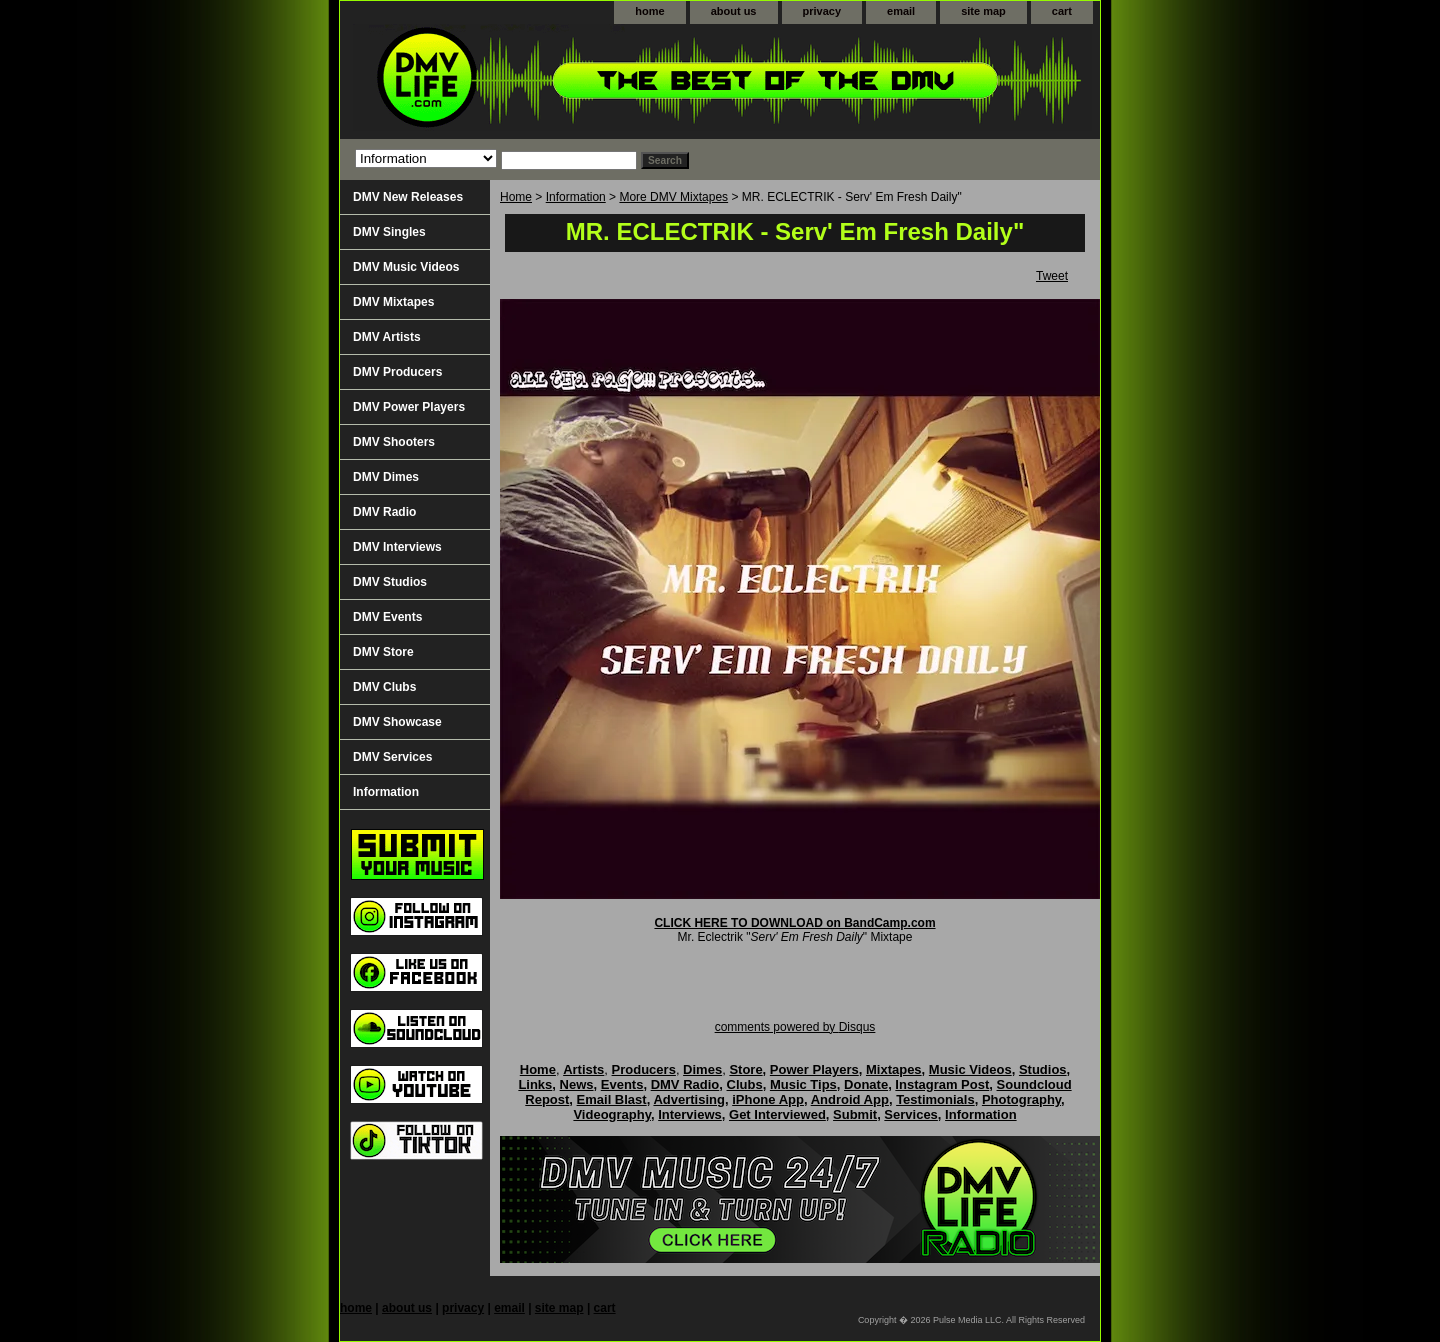 This screenshot has width=1440, height=1342. What do you see at coordinates (535, 1084) in the screenshot?
I see `Links` at bounding box center [535, 1084].